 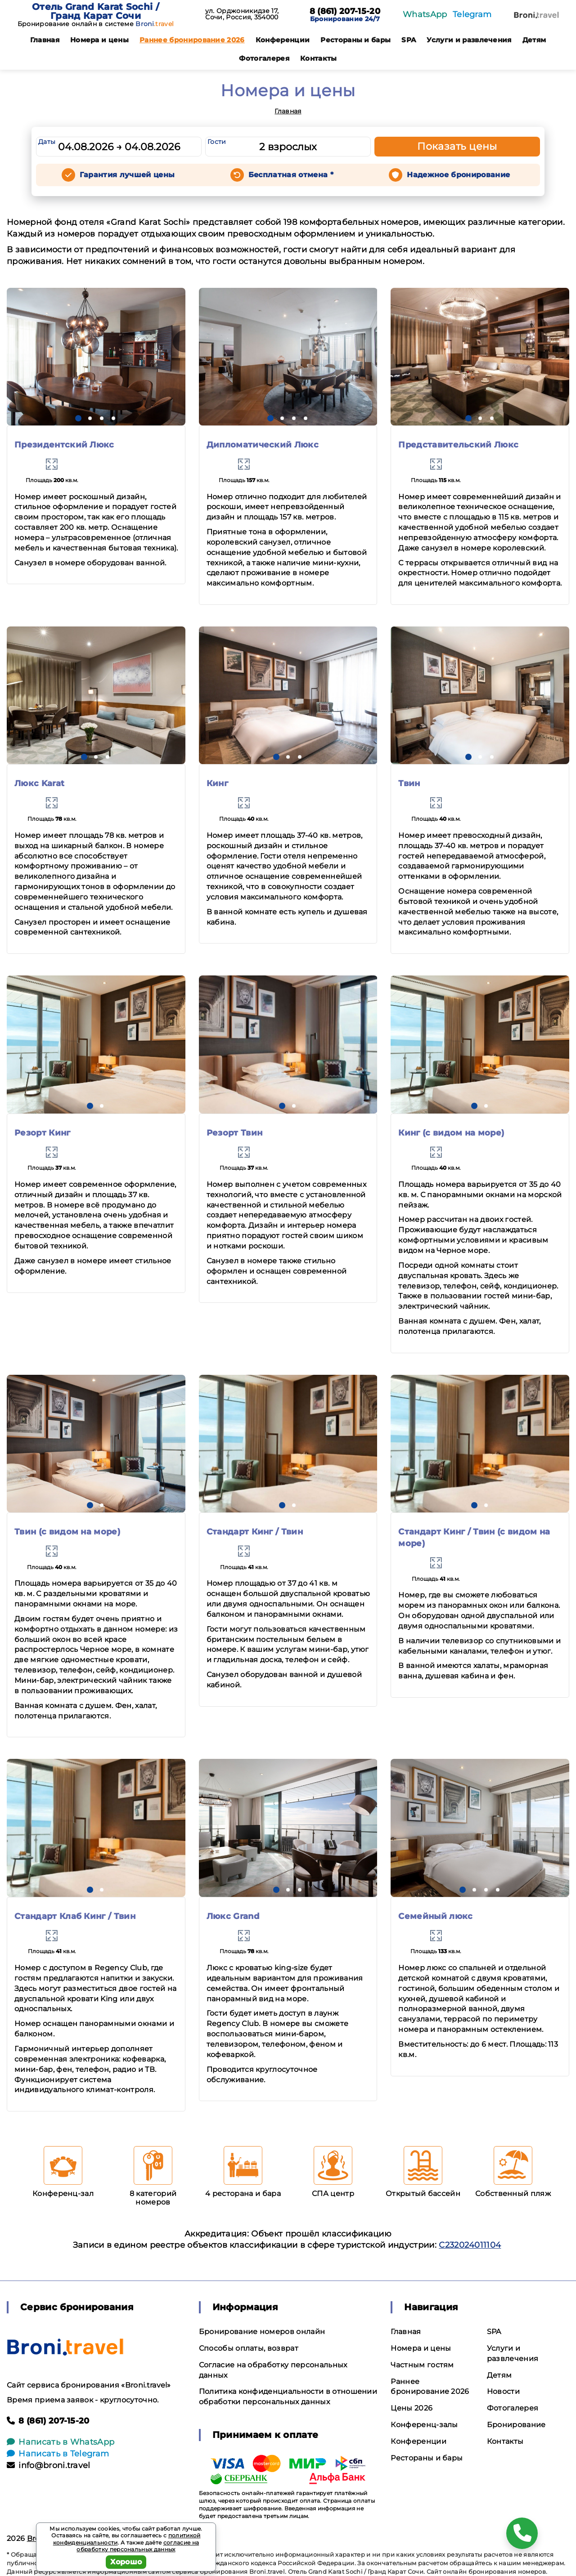 What do you see at coordinates (345, 11) in the screenshot?
I see `8 (861) 207-15-20` at bounding box center [345, 11].